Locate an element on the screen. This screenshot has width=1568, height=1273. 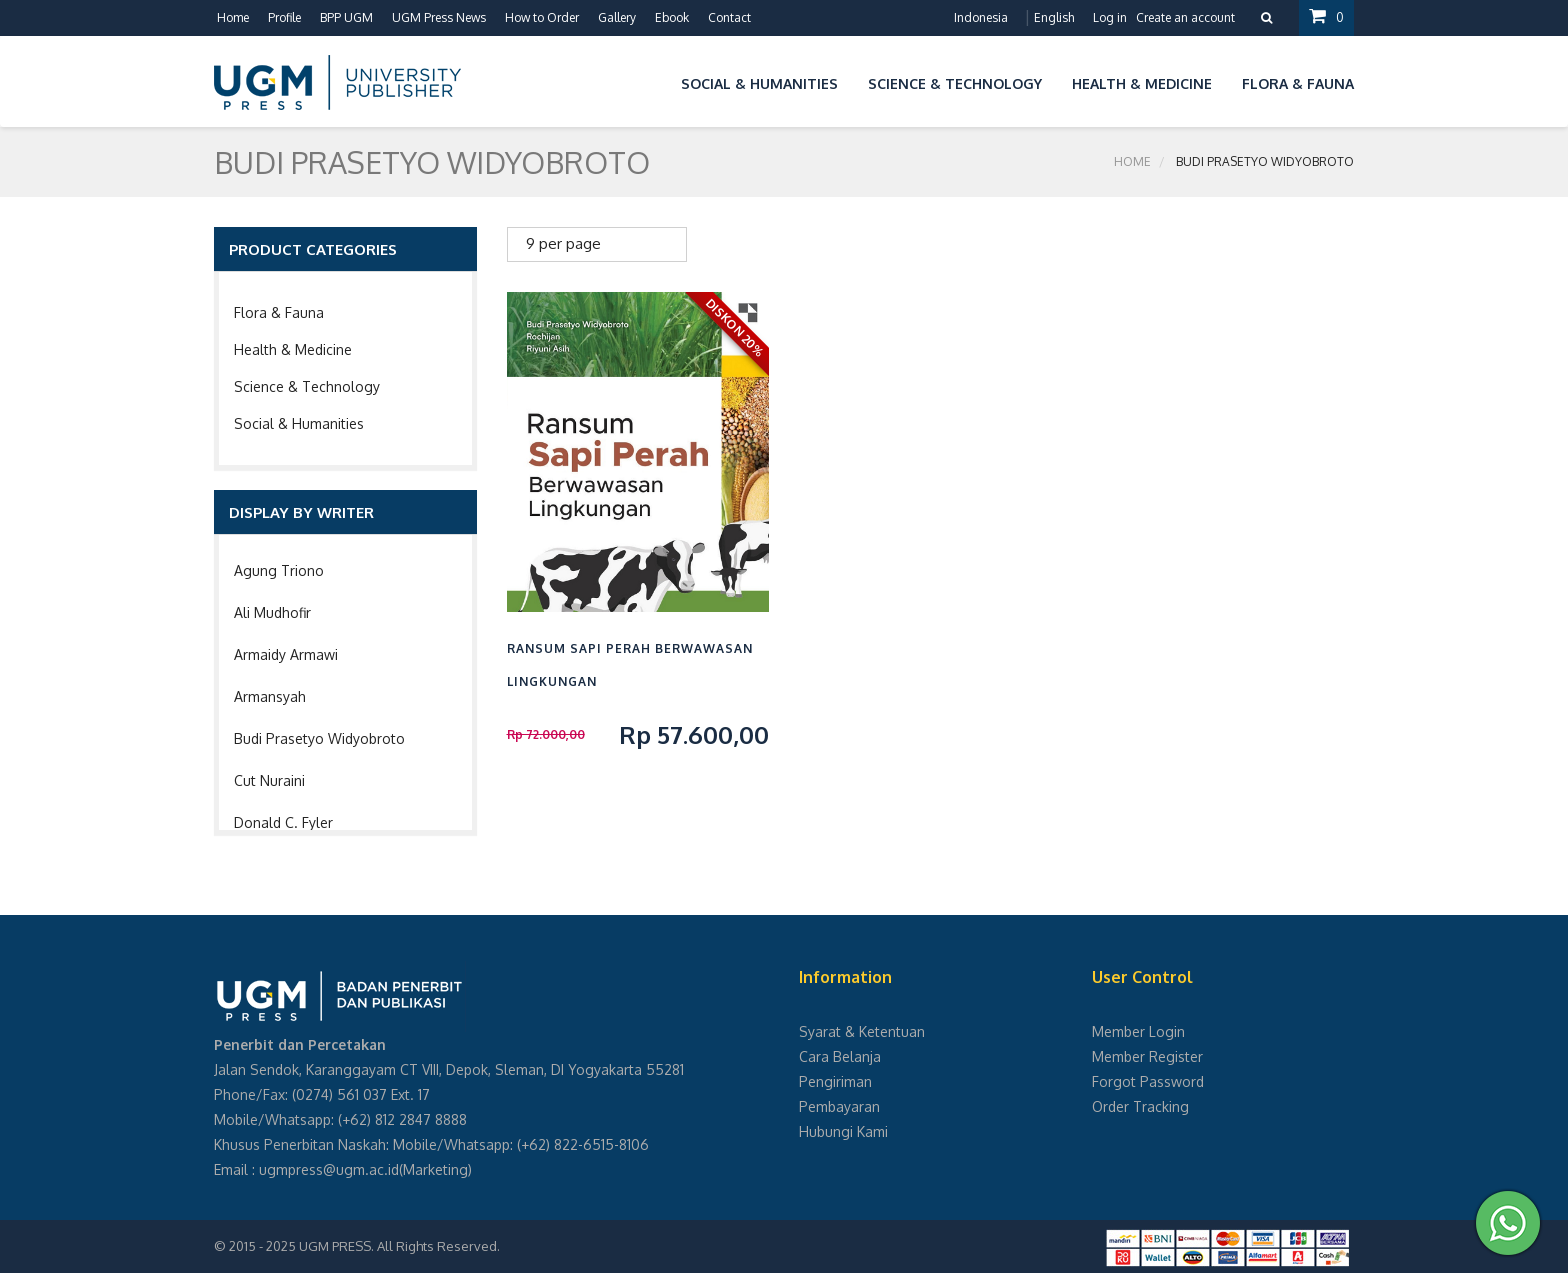
Pembayaran is located at coordinates (839, 1106).